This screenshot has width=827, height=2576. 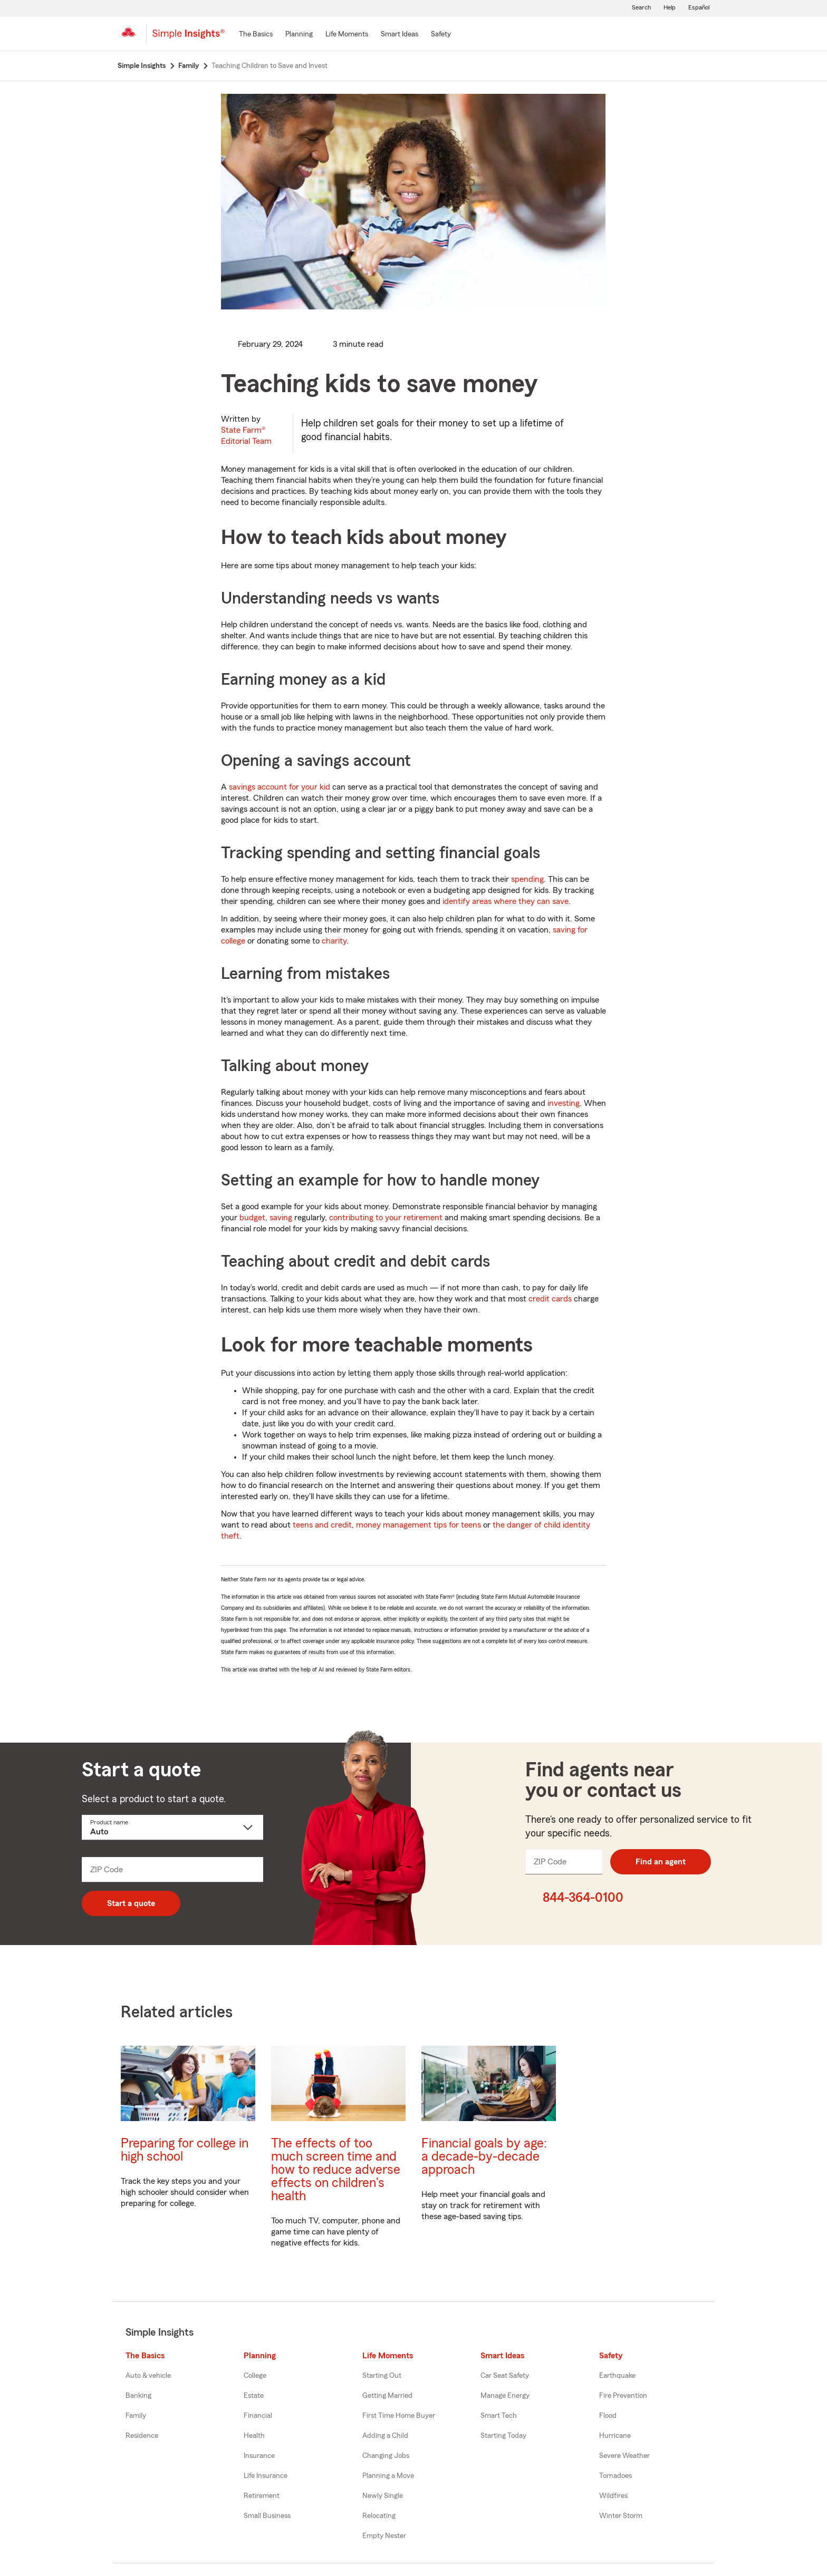 I want to click on Life Insurance, so click(x=265, y=2476).